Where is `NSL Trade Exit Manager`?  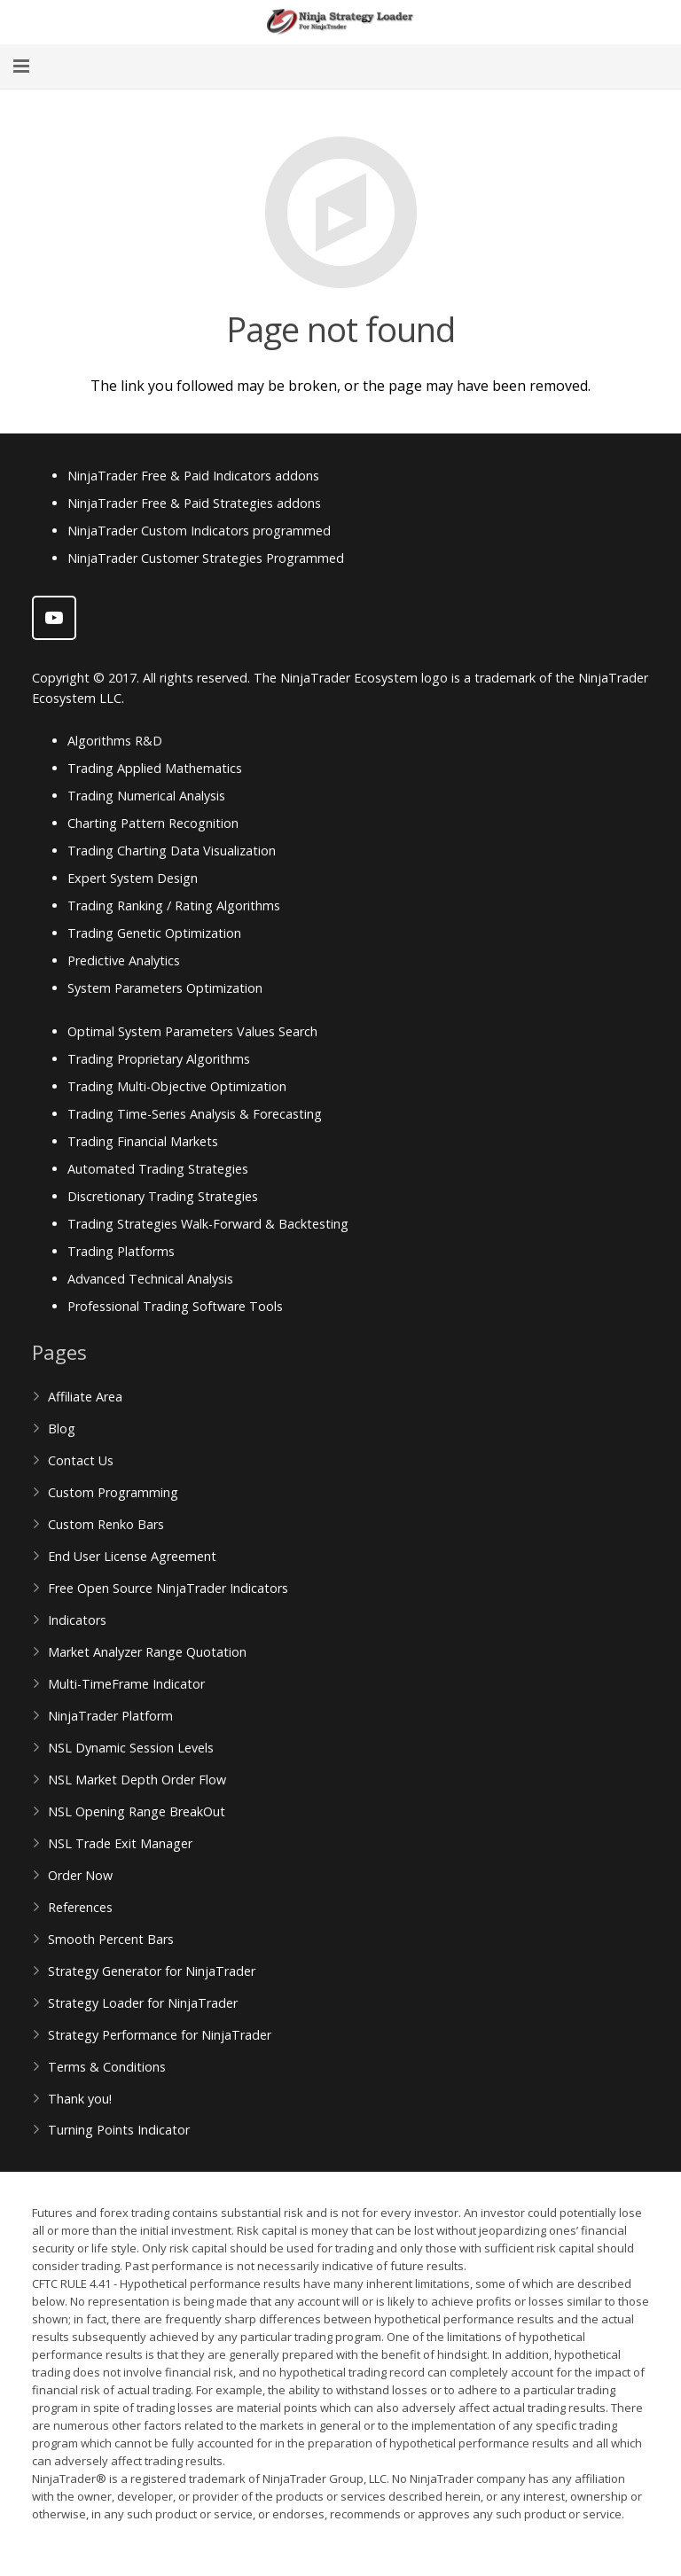 NSL Trade Exit Manager is located at coordinates (120, 1843).